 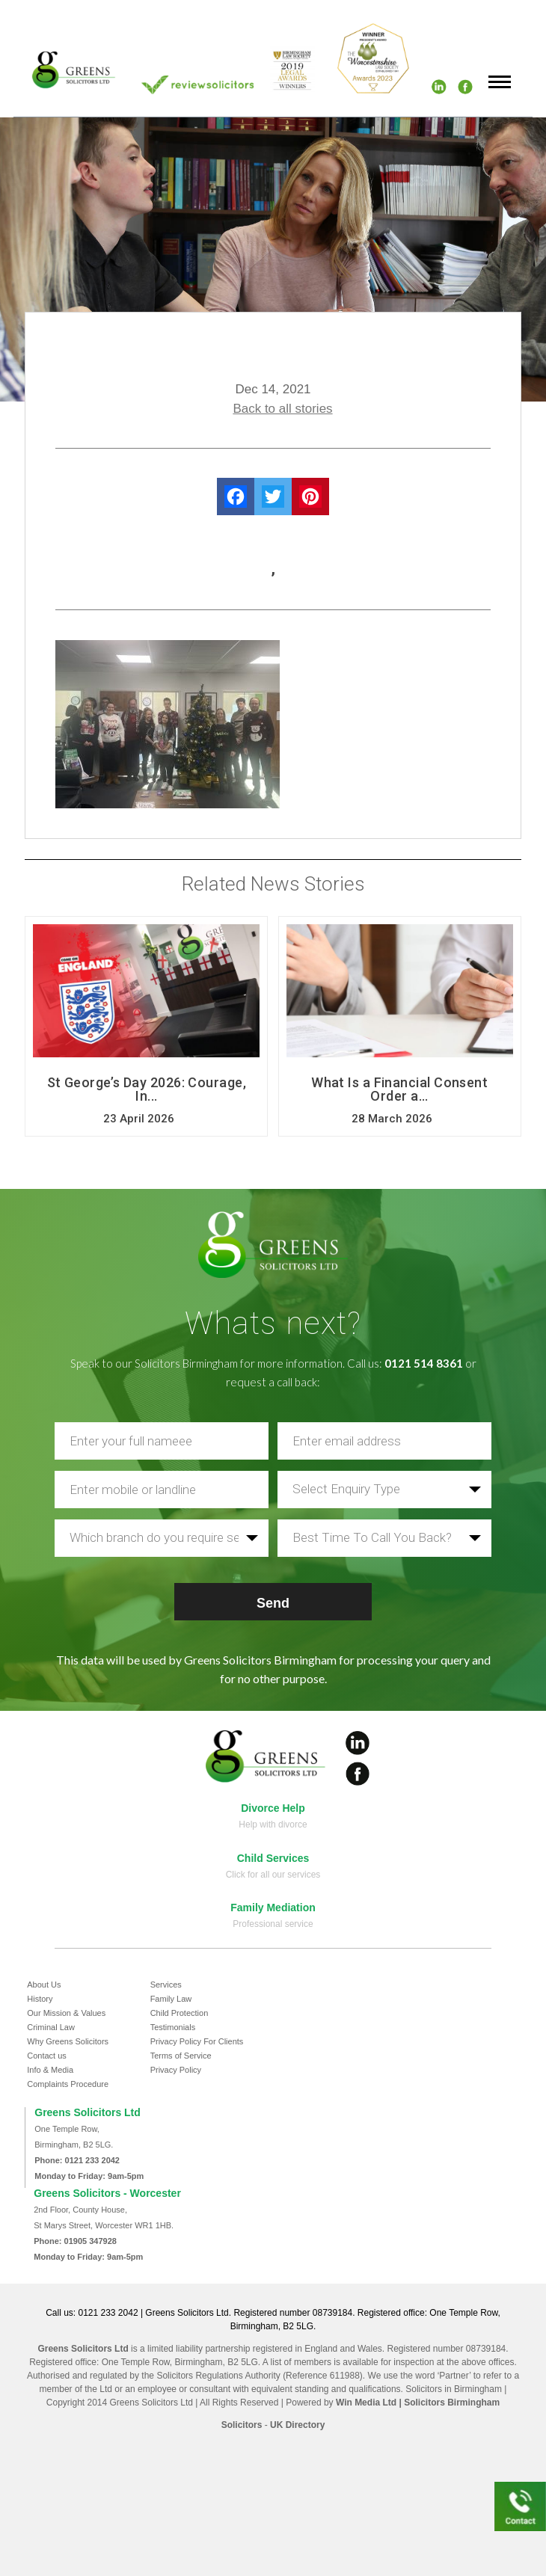 What do you see at coordinates (179, 2012) in the screenshot?
I see `Child Protection` at bounding box center [179, 2012].